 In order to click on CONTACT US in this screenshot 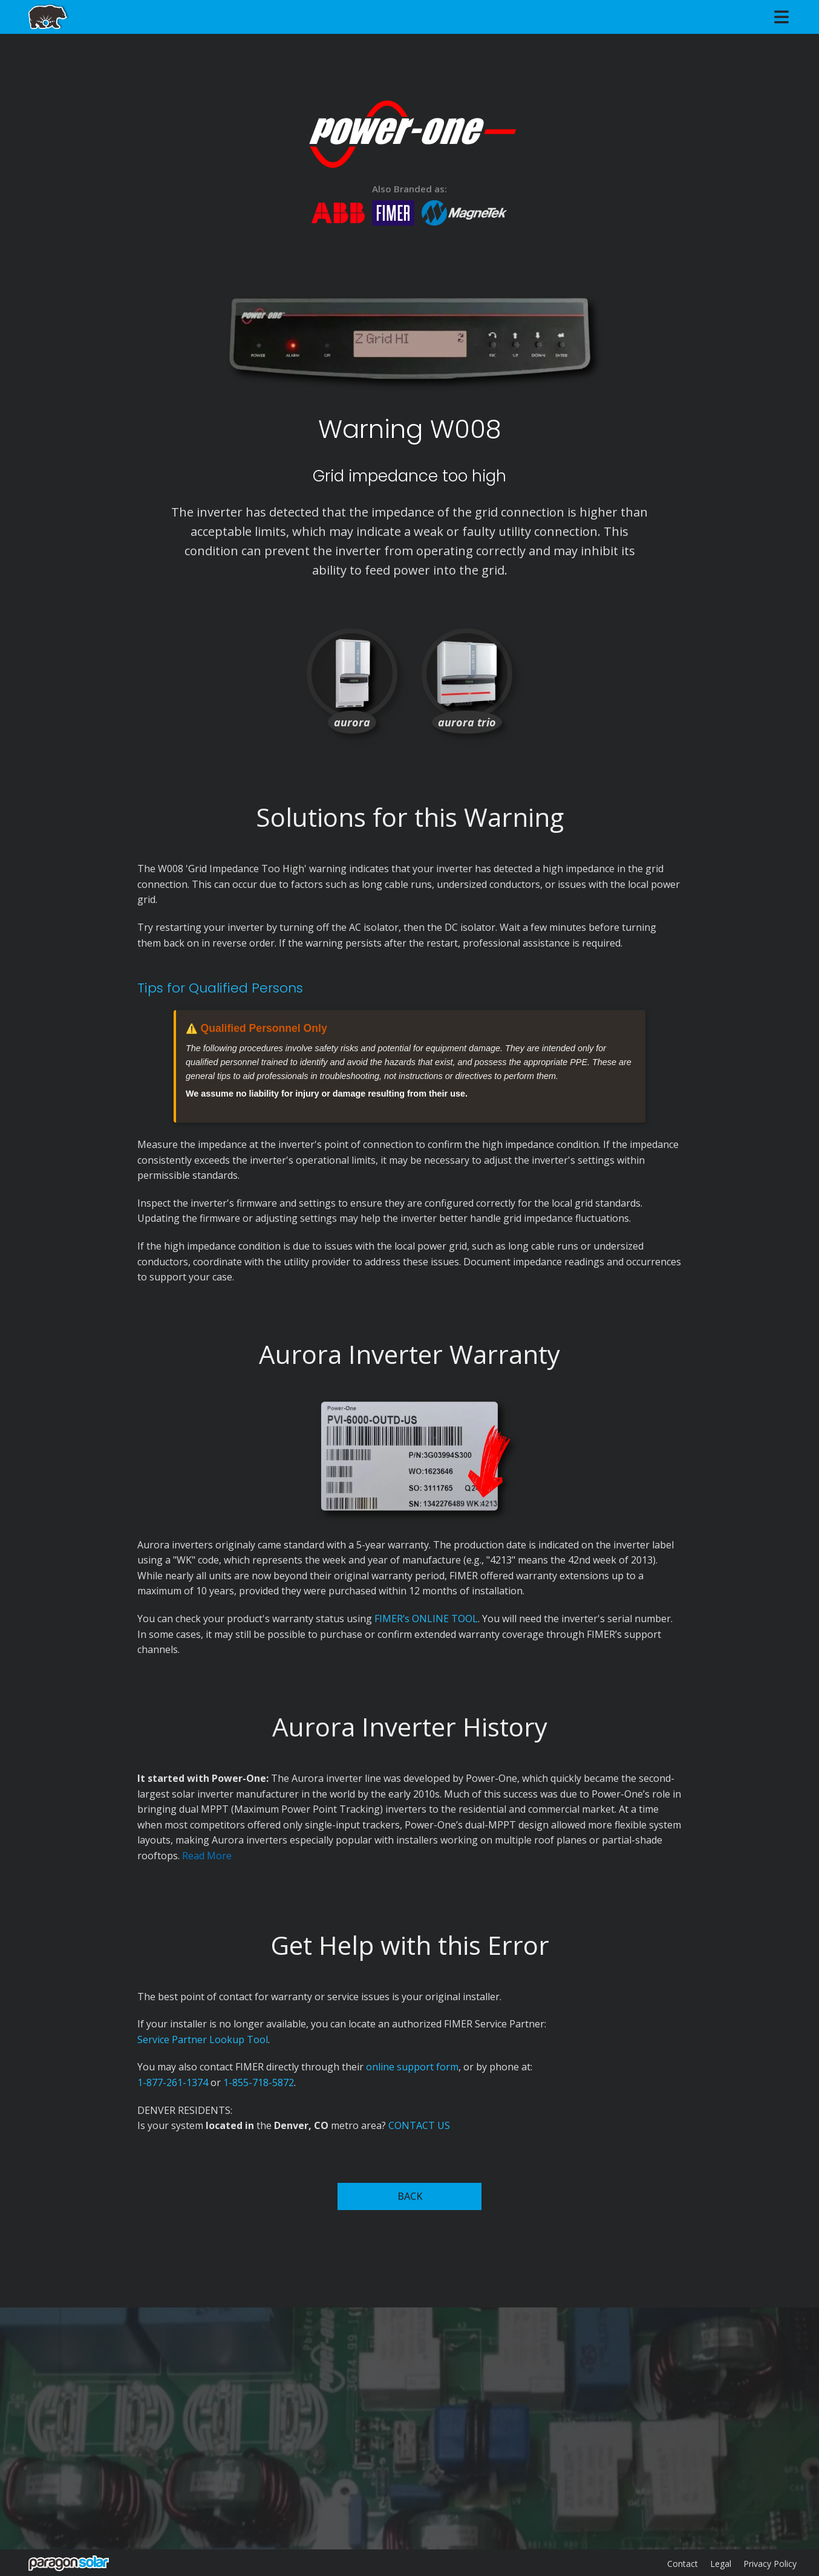, I will do `click(419, 2125)`.